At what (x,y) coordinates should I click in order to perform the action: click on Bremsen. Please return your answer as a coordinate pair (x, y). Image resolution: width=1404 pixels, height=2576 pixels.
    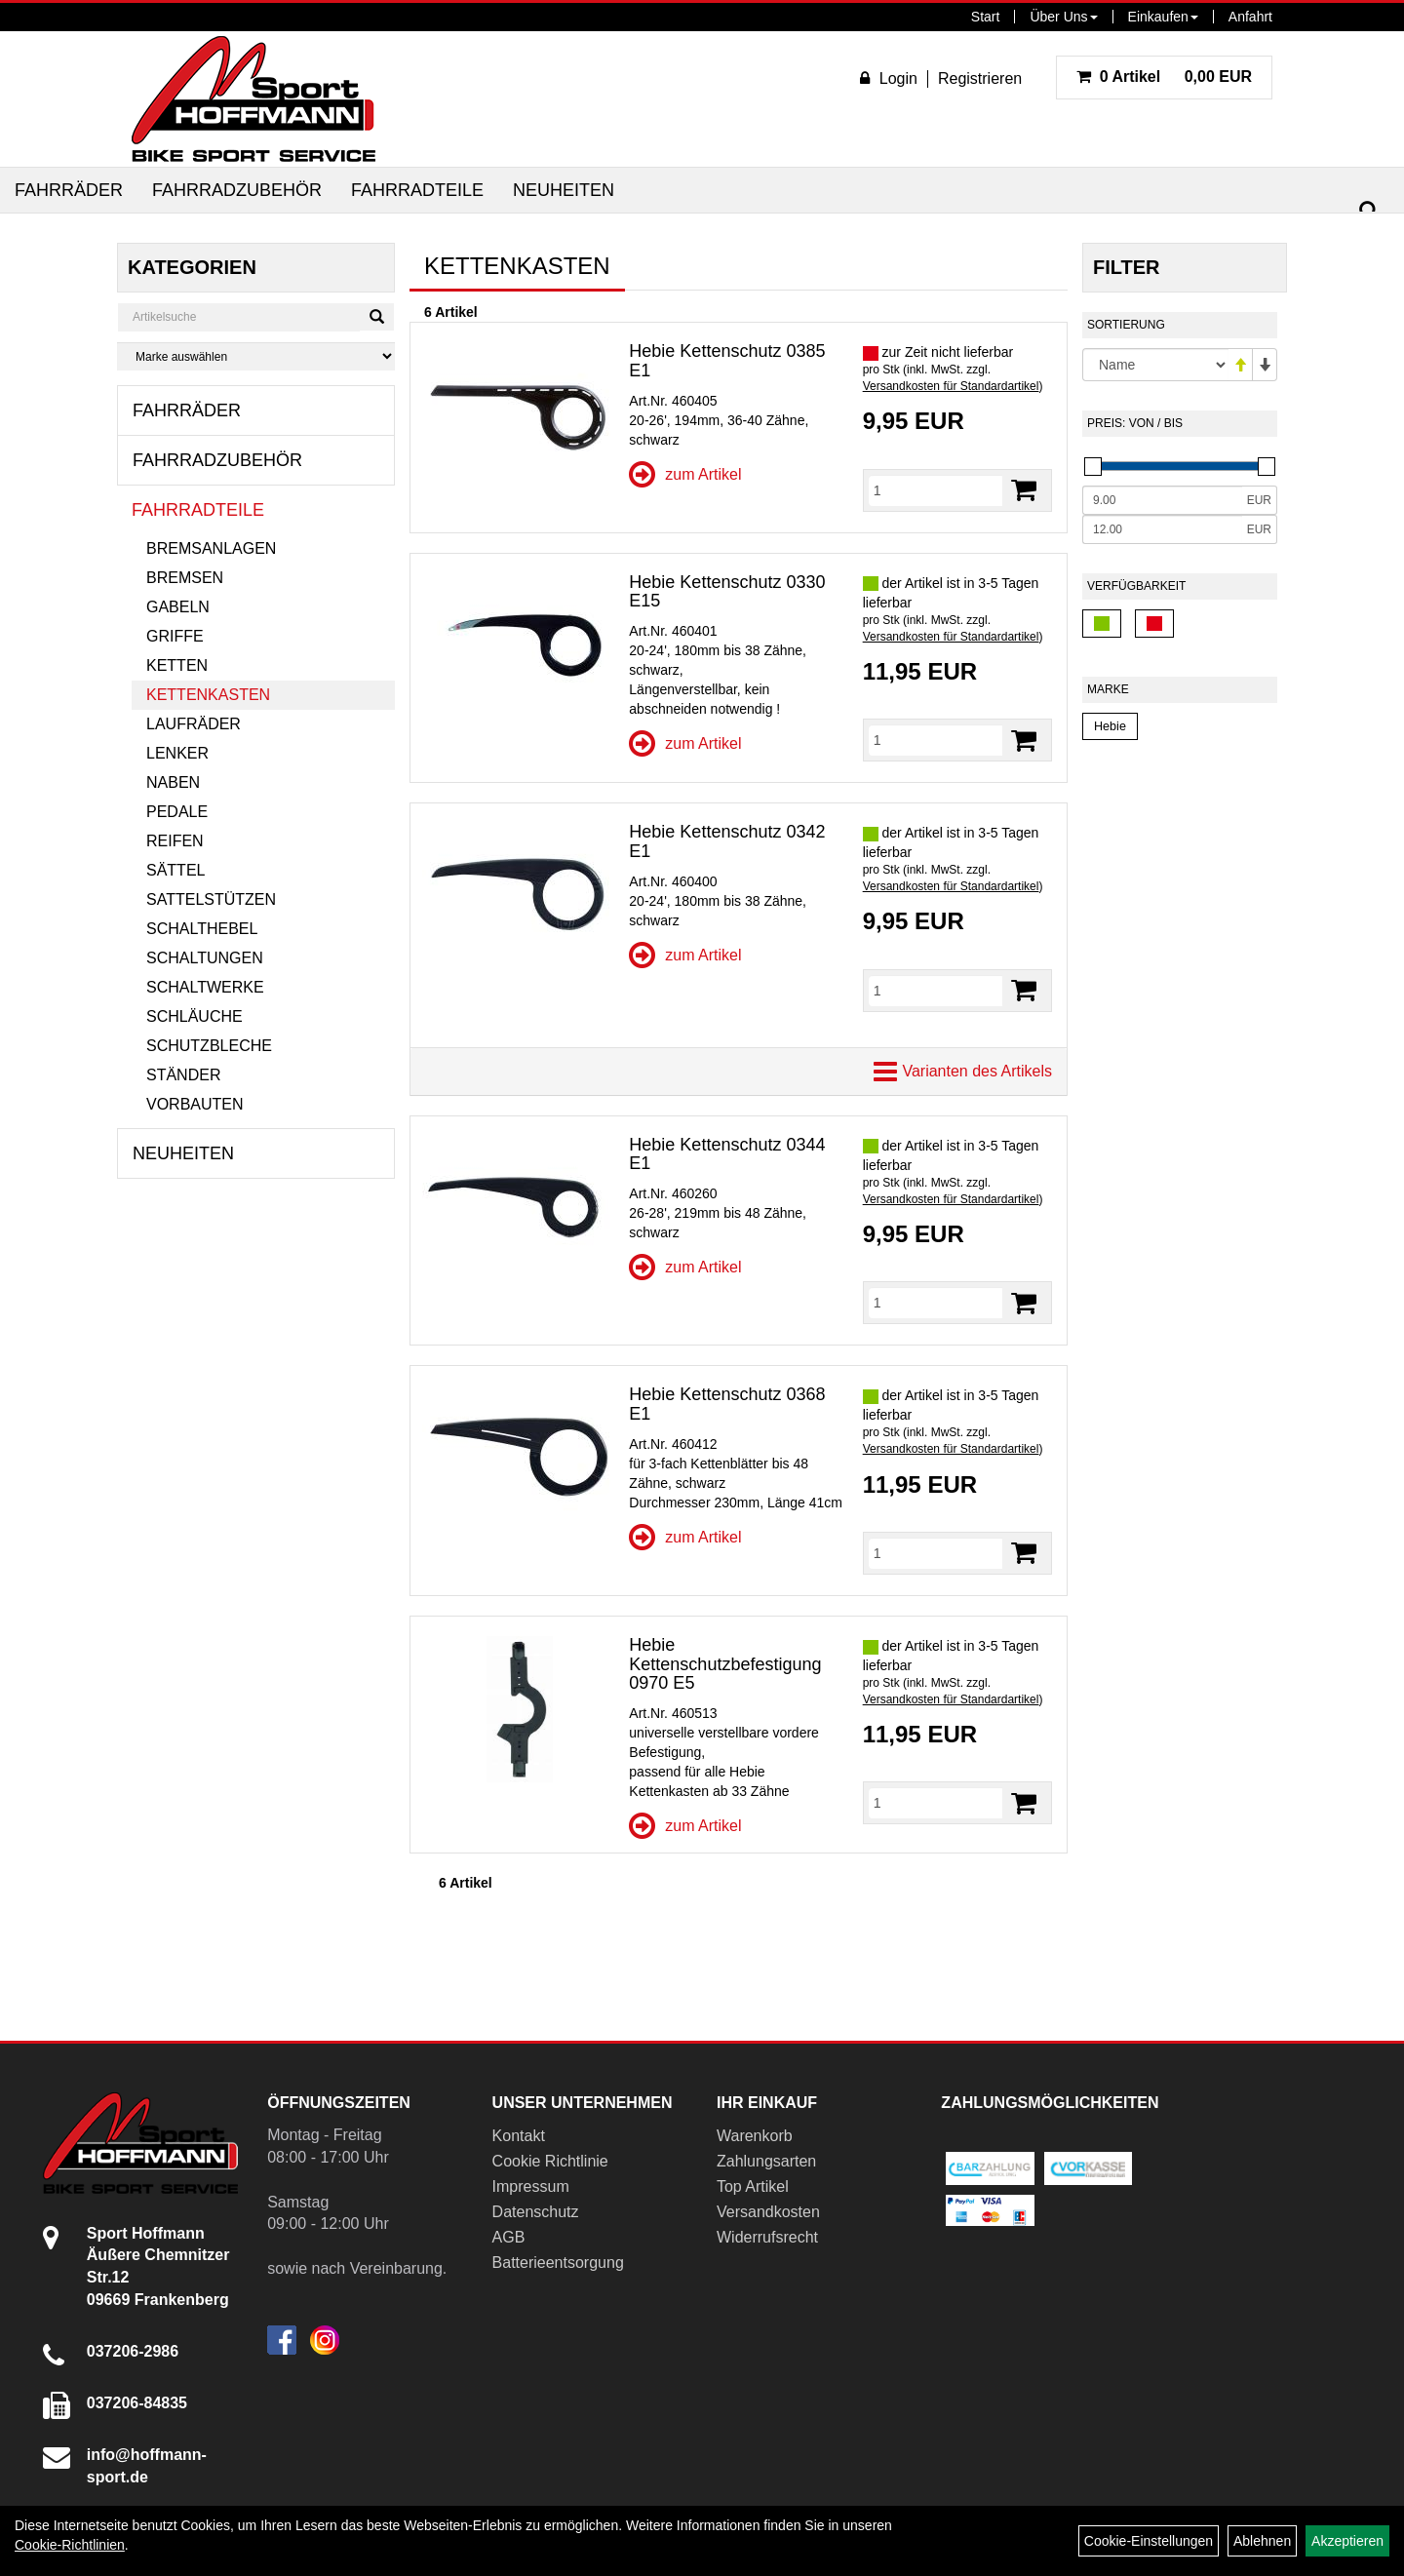
    Looking at the image, I should click on (184, 577).